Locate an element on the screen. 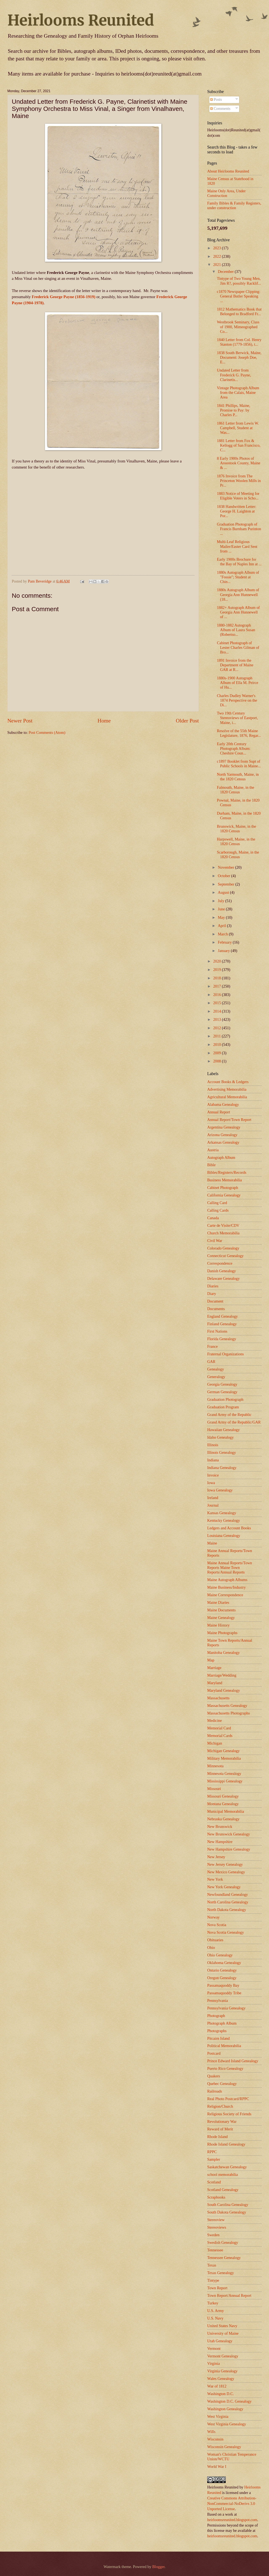  March is located at coordinates (223, 934).